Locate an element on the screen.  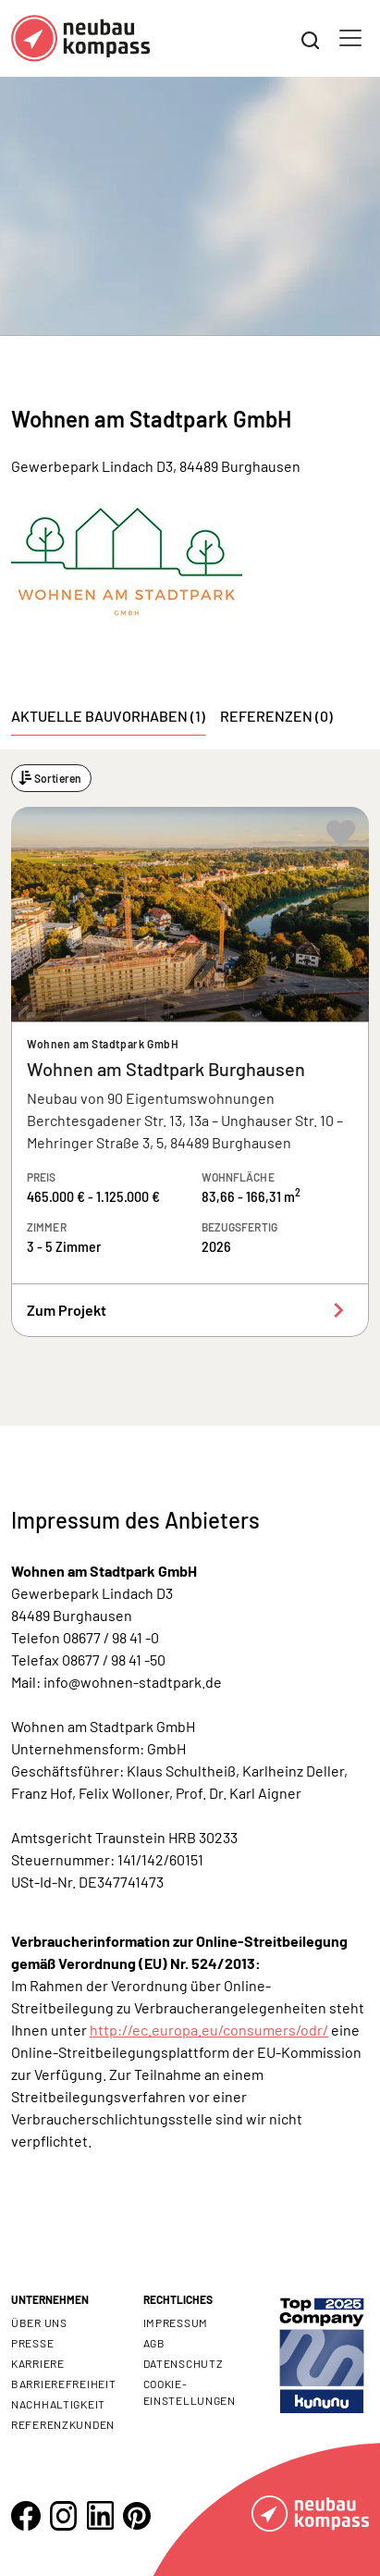
Barrierefreiheit is located at coordinates (63, 2383).